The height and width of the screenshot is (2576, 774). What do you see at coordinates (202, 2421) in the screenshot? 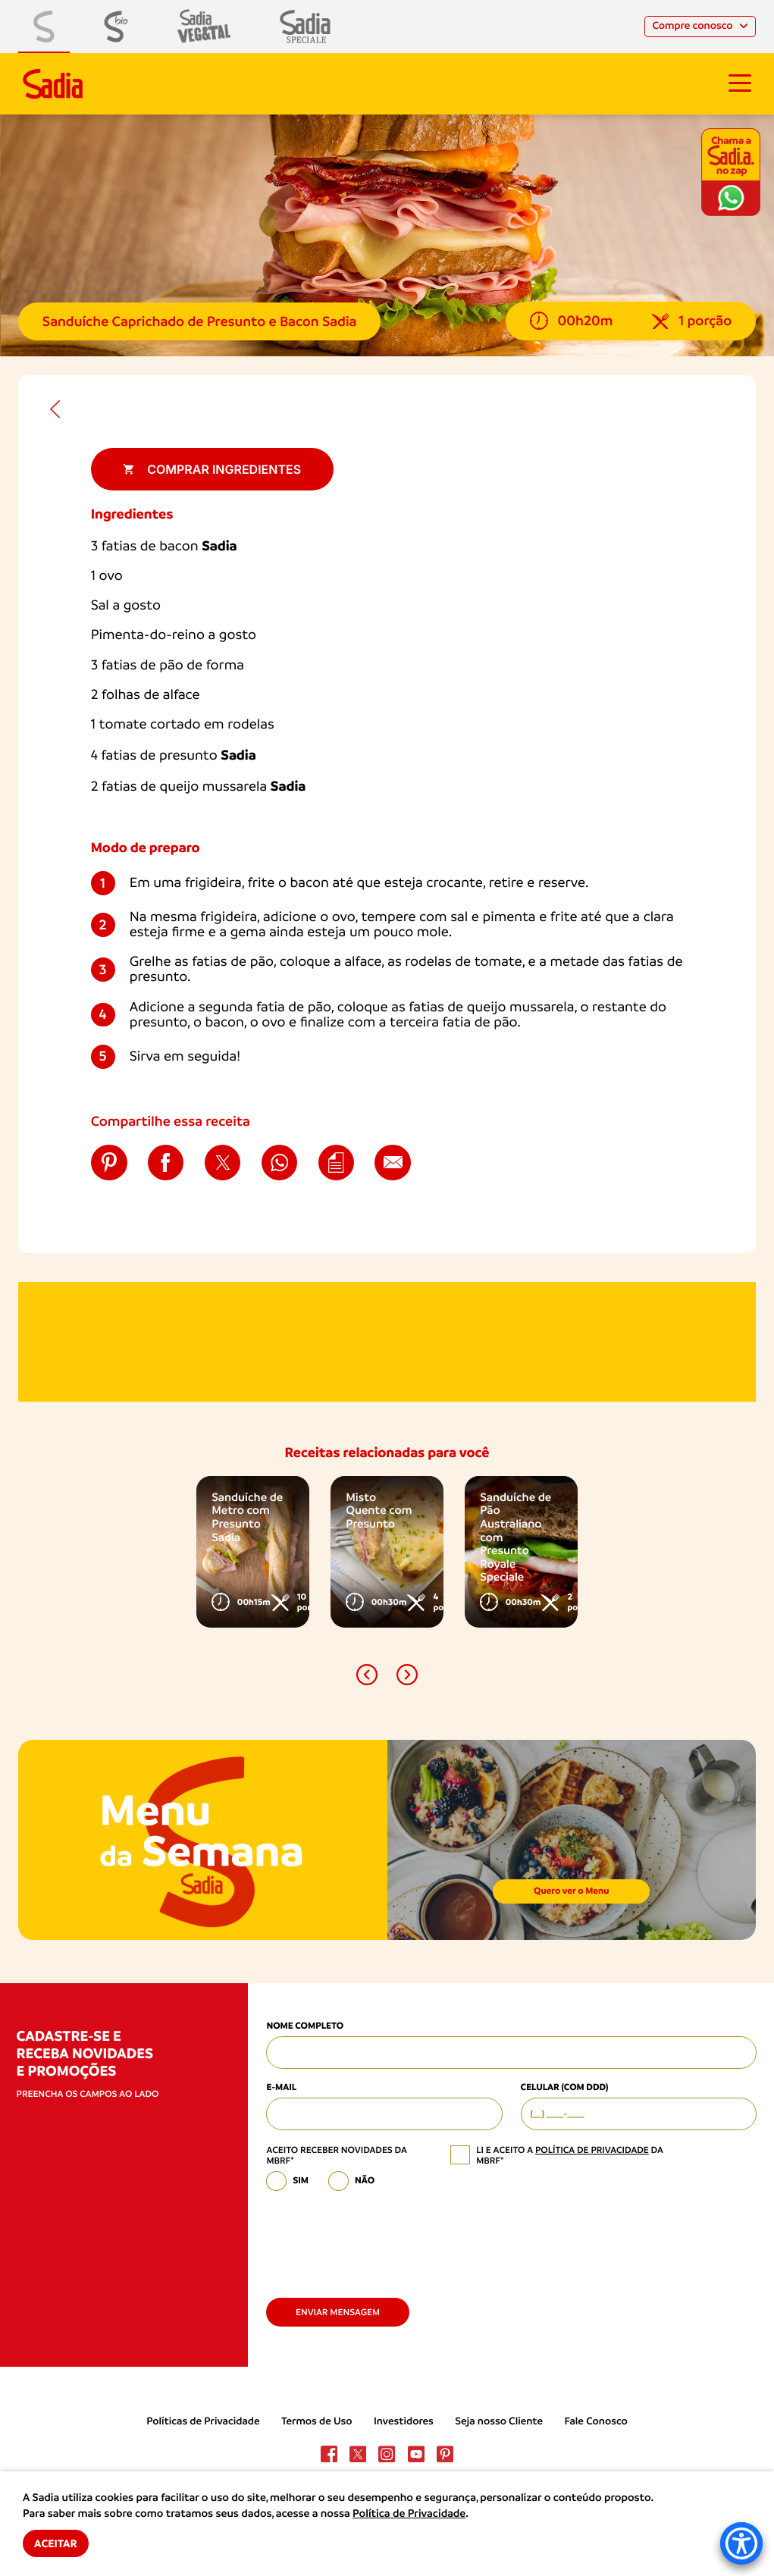
I see `Políticas de Privacidade` at bounding box center [202, 2421].